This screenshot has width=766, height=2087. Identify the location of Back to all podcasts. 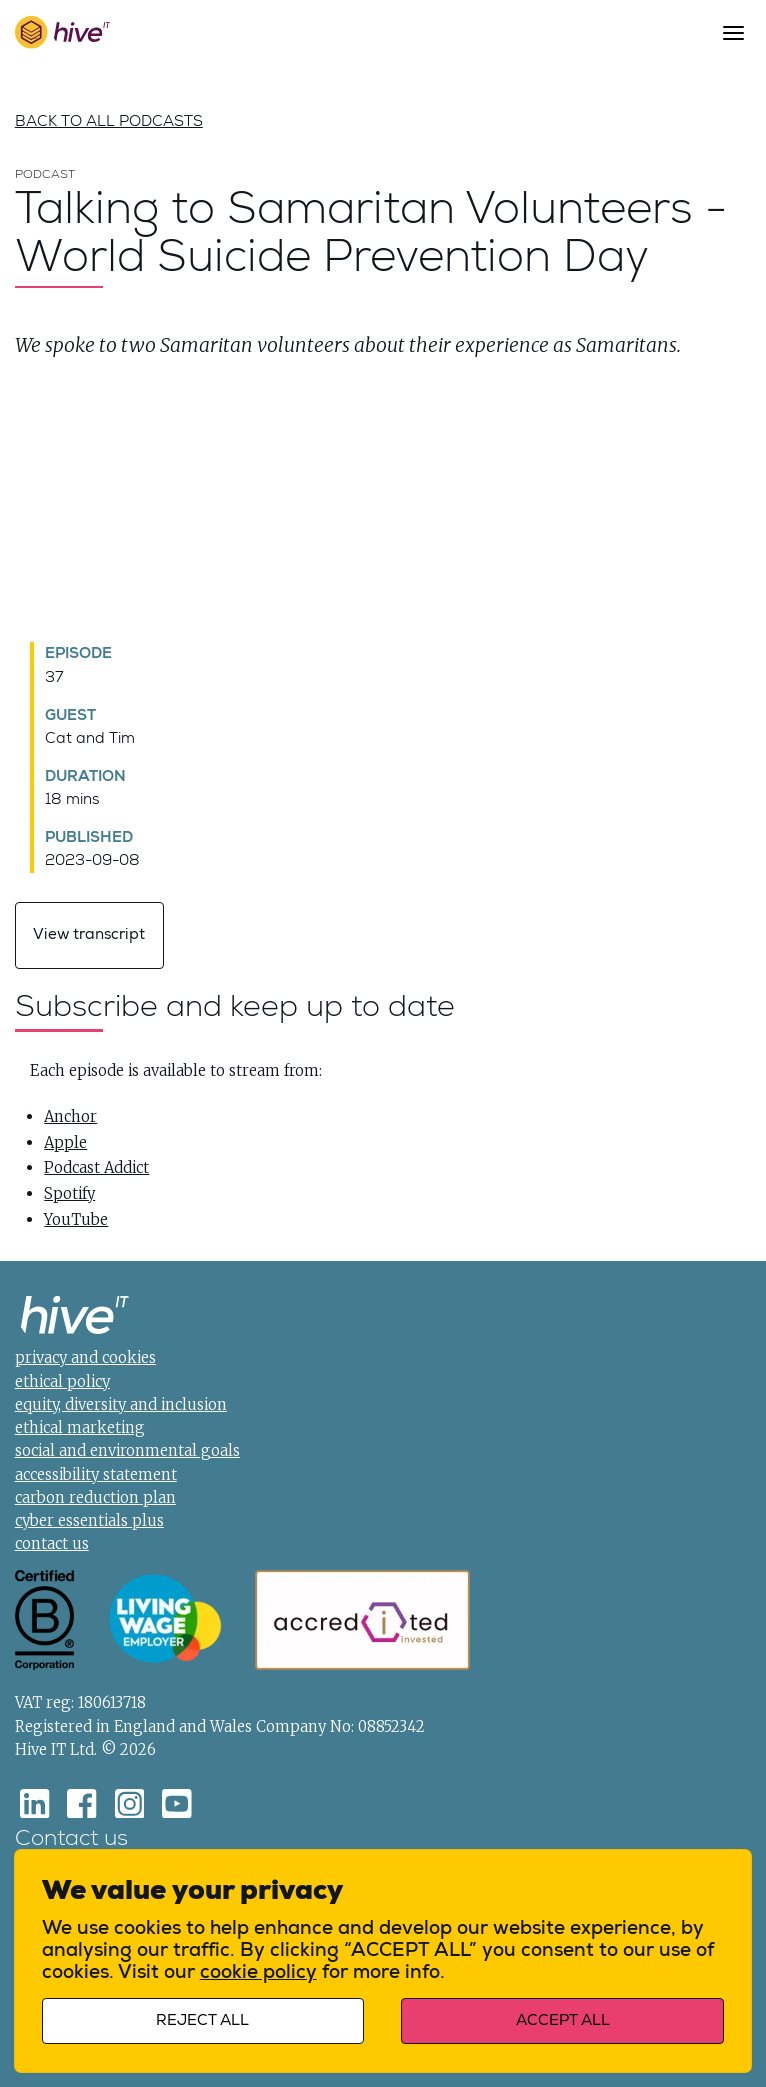
(109, 121).